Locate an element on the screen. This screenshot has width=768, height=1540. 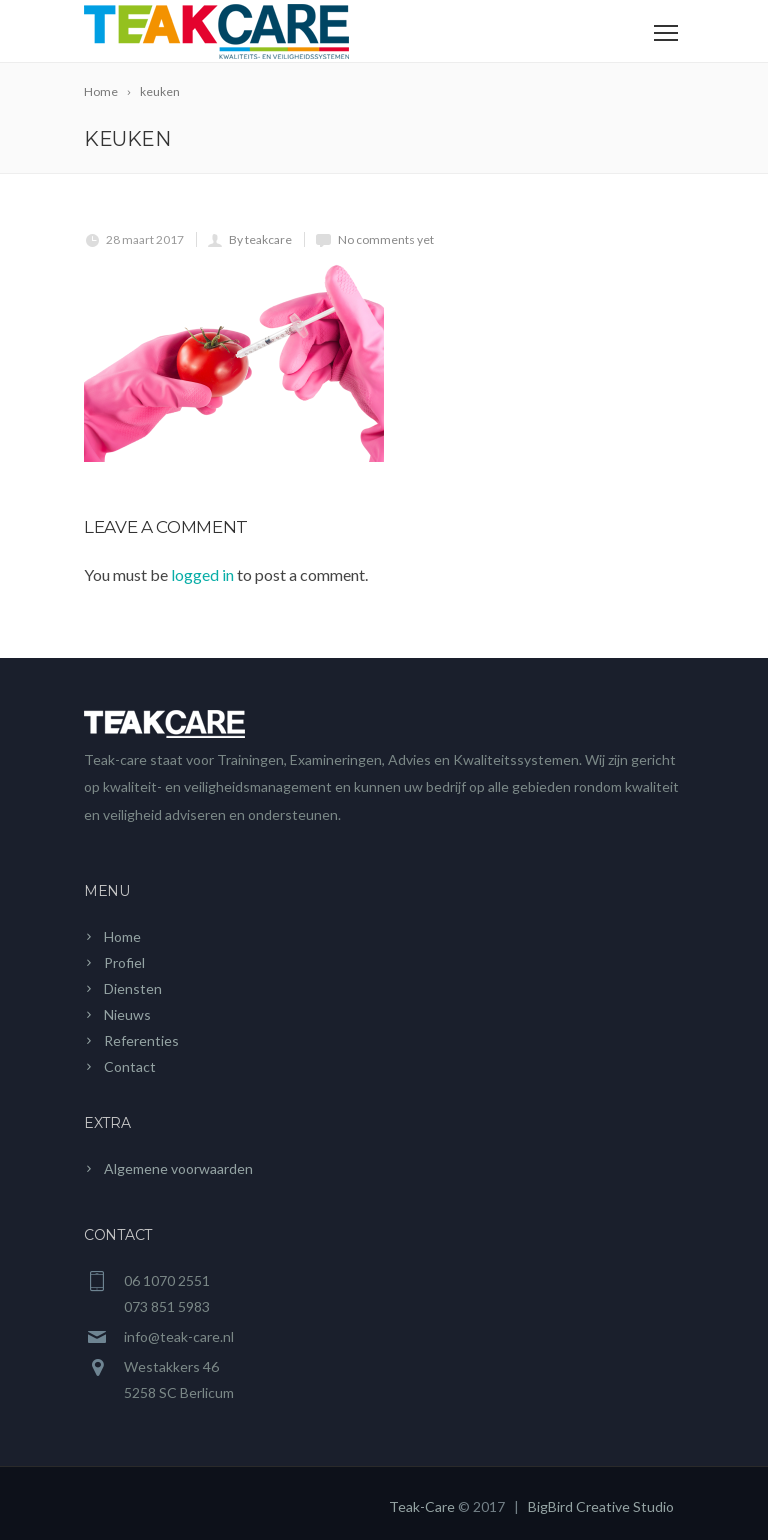
Nieuws is located at coordinates (127, 1014).